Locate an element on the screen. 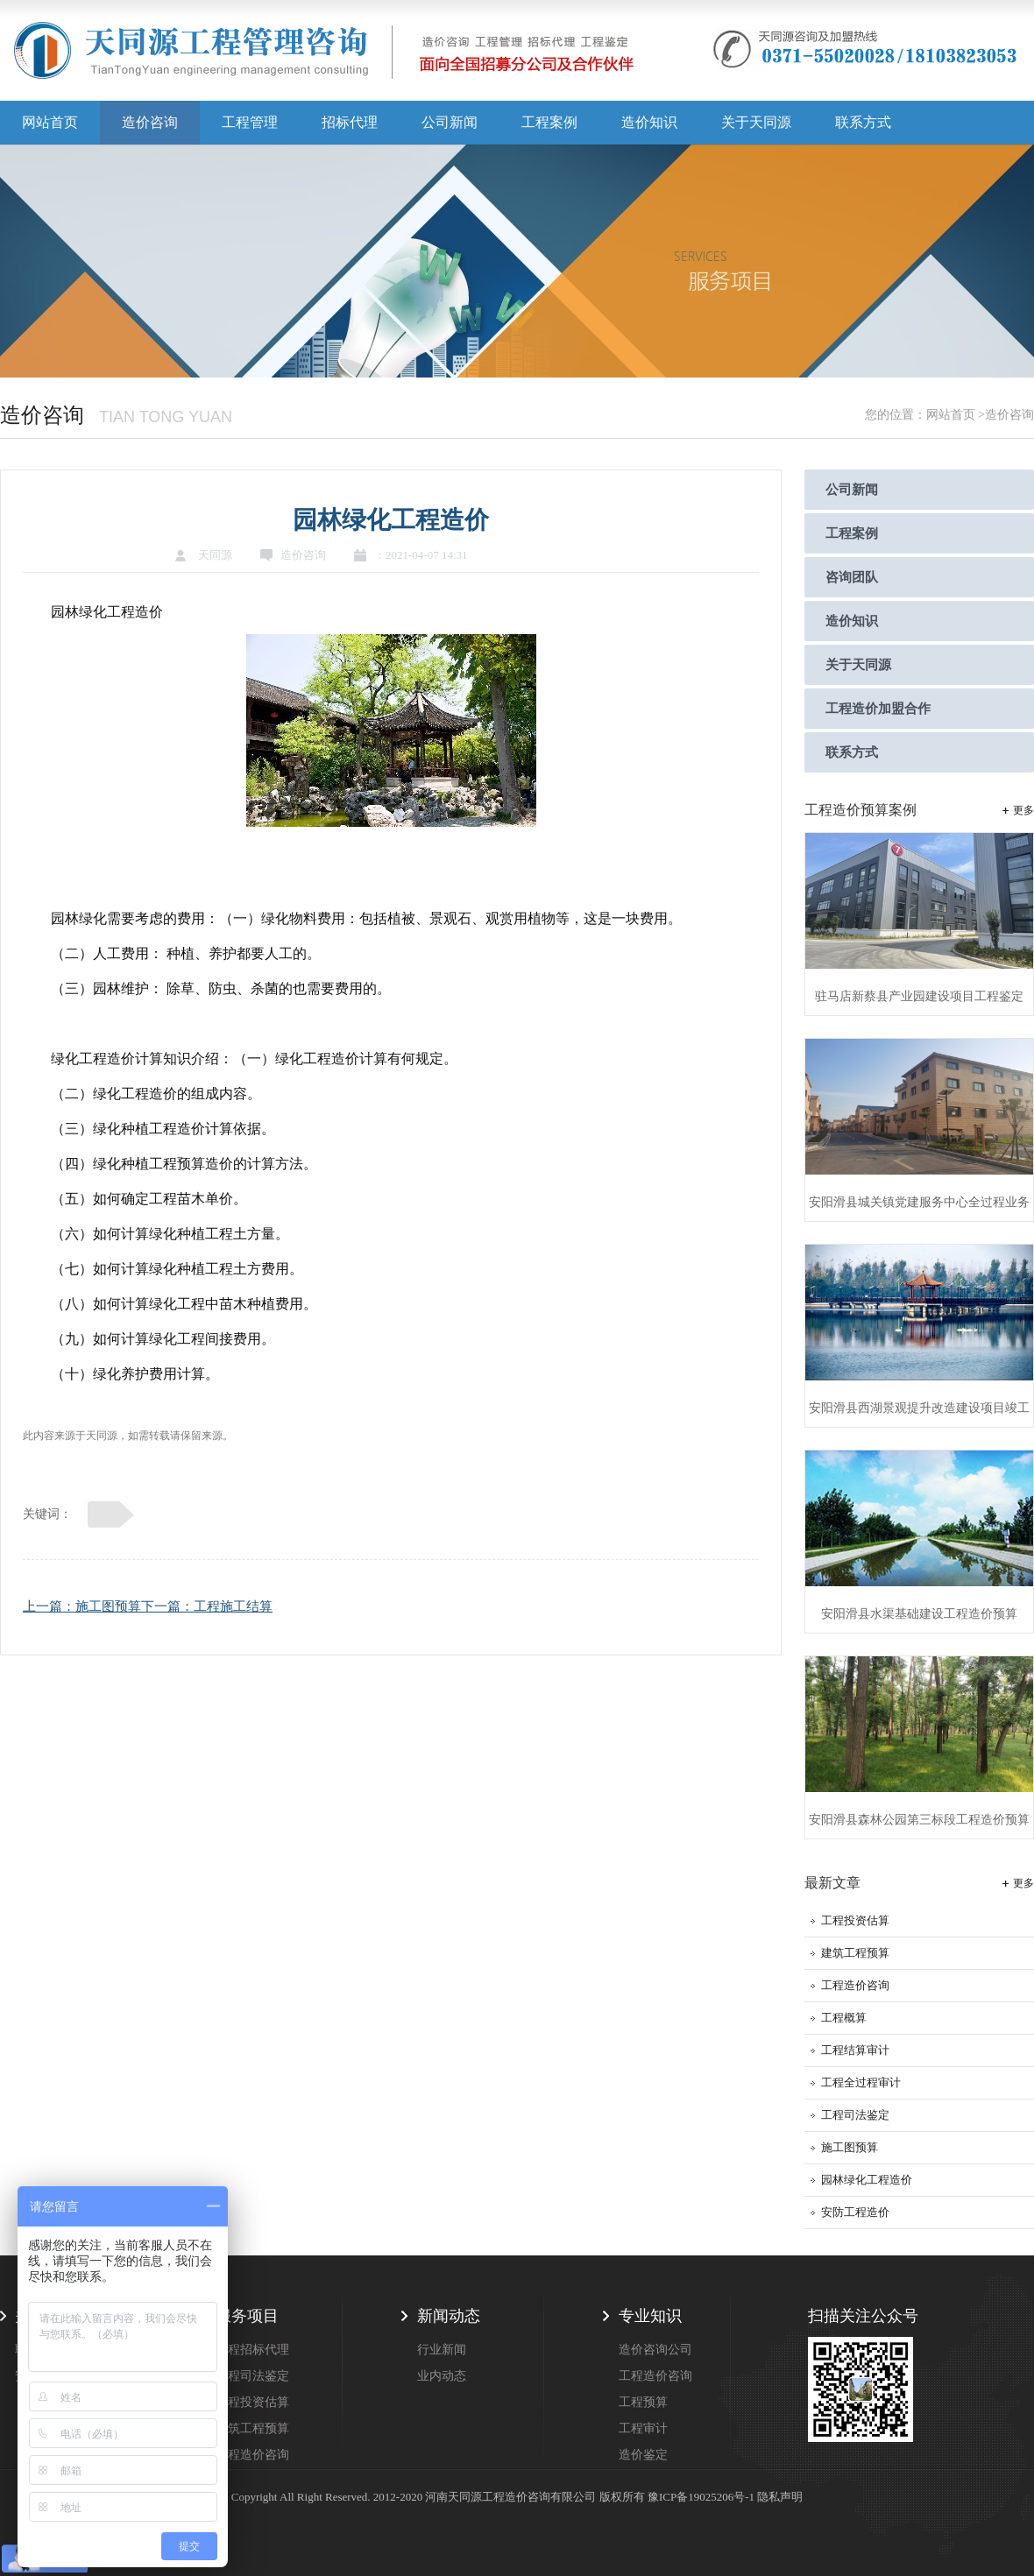  下一篇：工程施工结算 is located at coordinates (207, 1606).